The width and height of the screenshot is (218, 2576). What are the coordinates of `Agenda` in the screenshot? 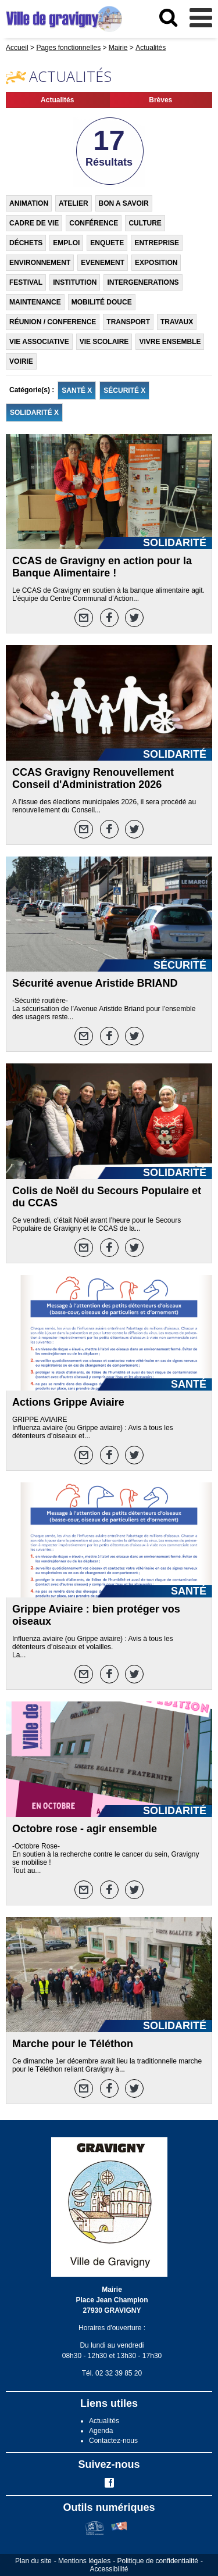 It's located at (101, 2431).